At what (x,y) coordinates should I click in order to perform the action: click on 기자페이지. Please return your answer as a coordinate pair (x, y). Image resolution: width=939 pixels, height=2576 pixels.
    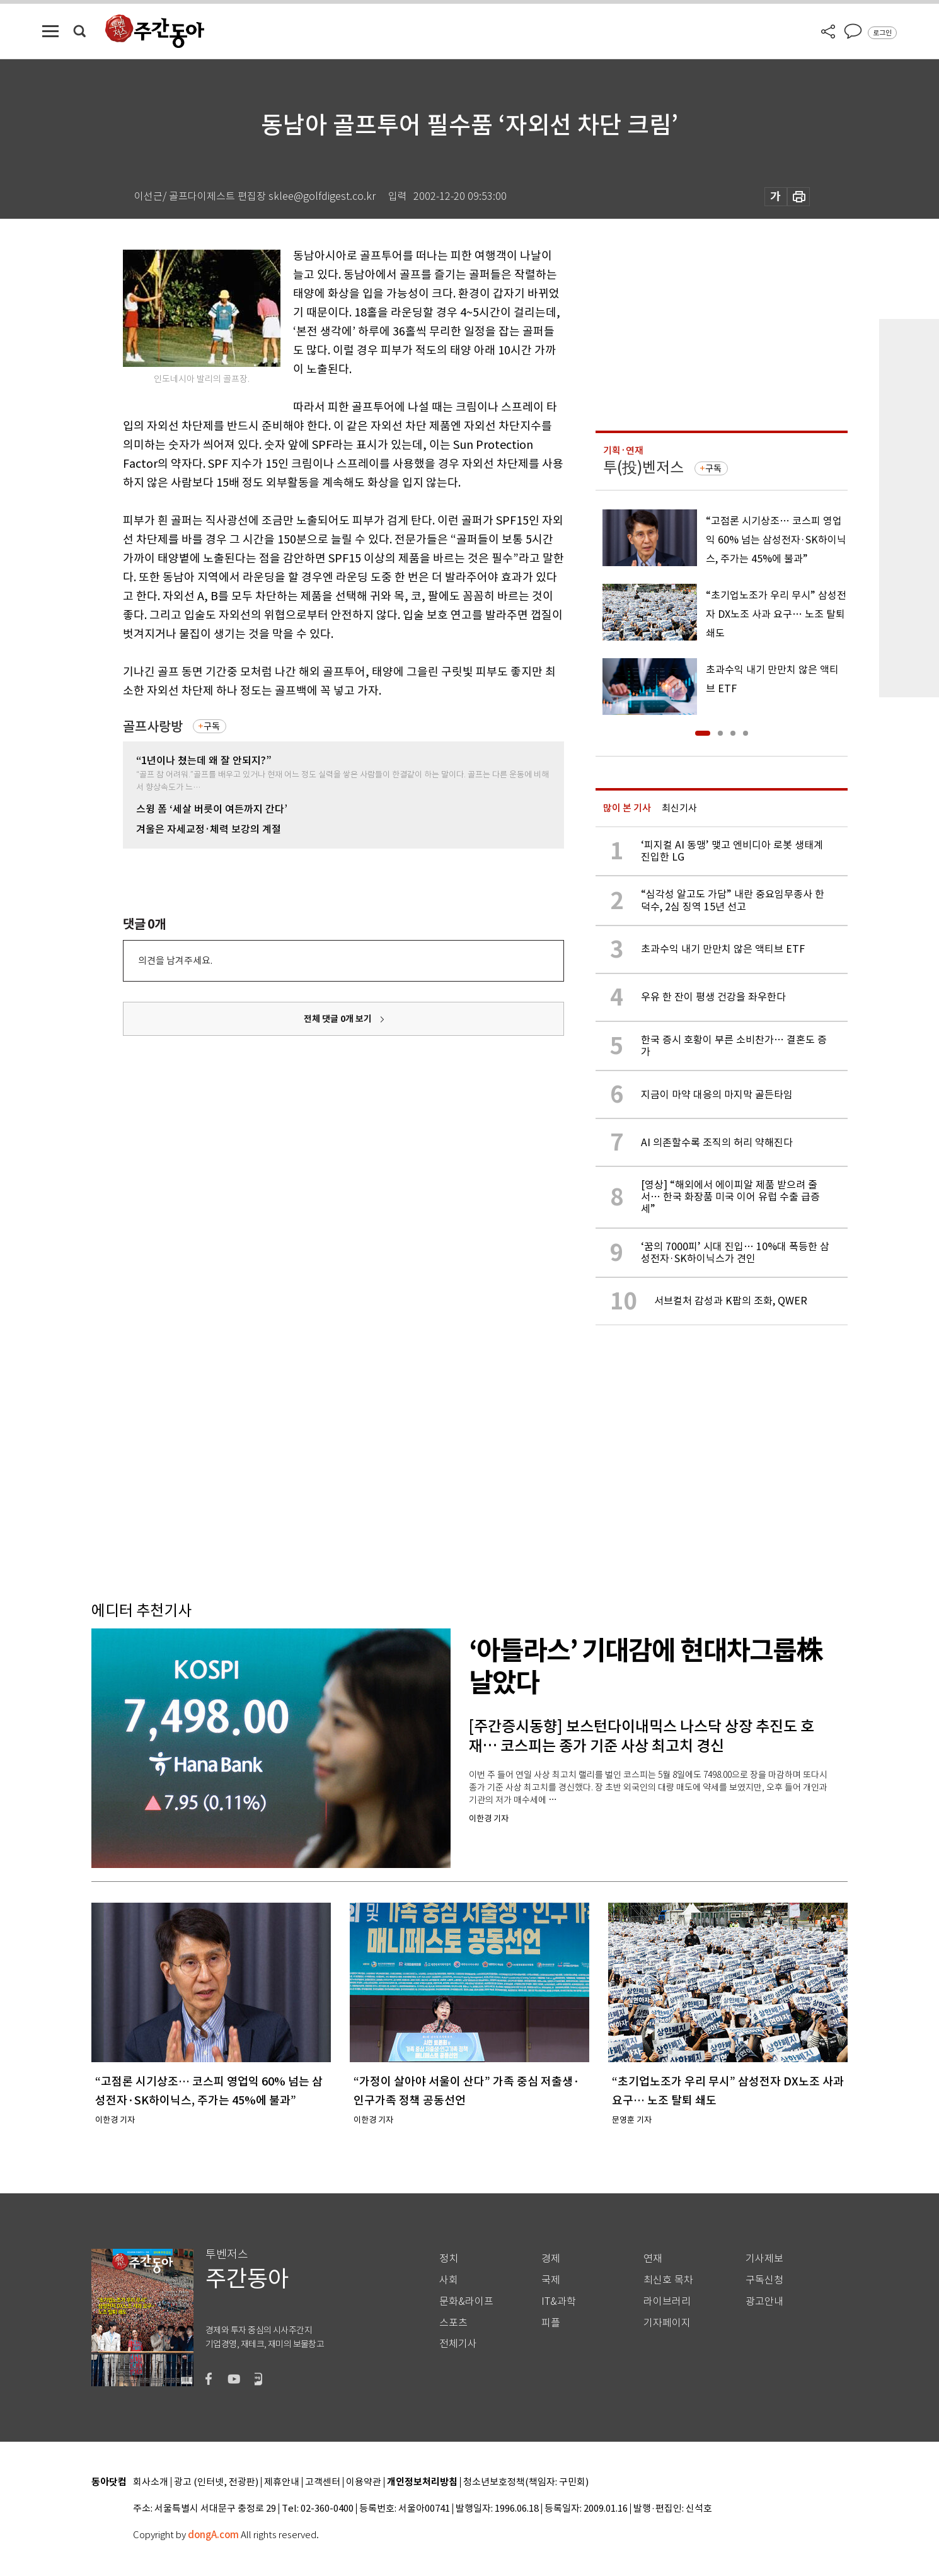
    Looking at the image, I should click on (667, 2323).